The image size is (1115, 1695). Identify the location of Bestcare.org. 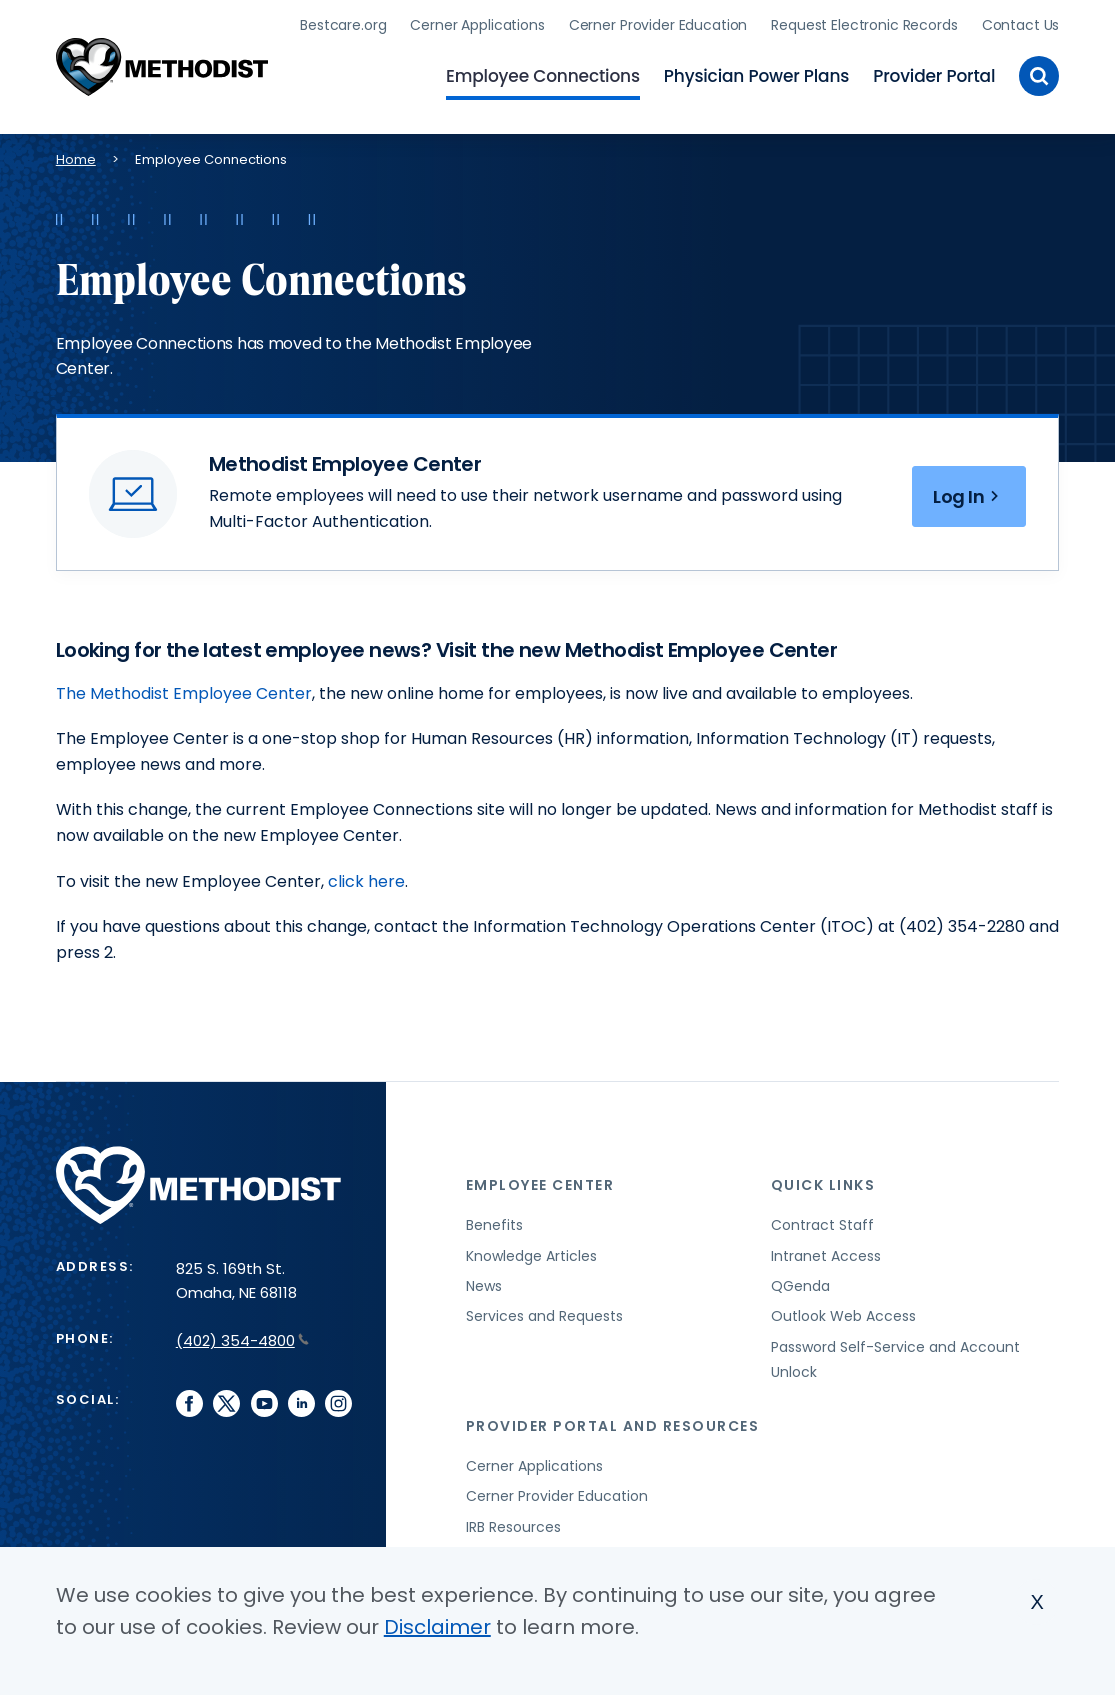
(343, 25).